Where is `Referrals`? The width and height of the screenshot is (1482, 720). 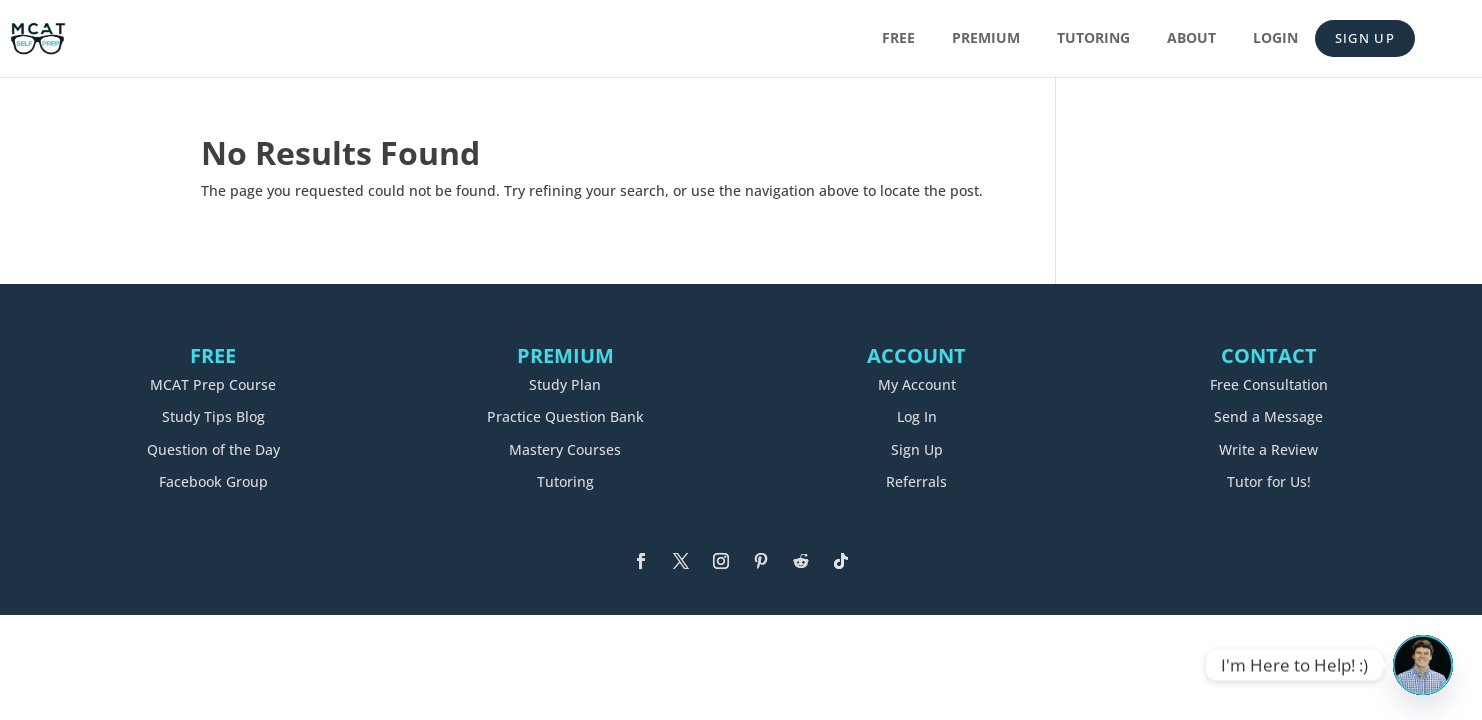 Referrals is located at coordinates (916, 481).